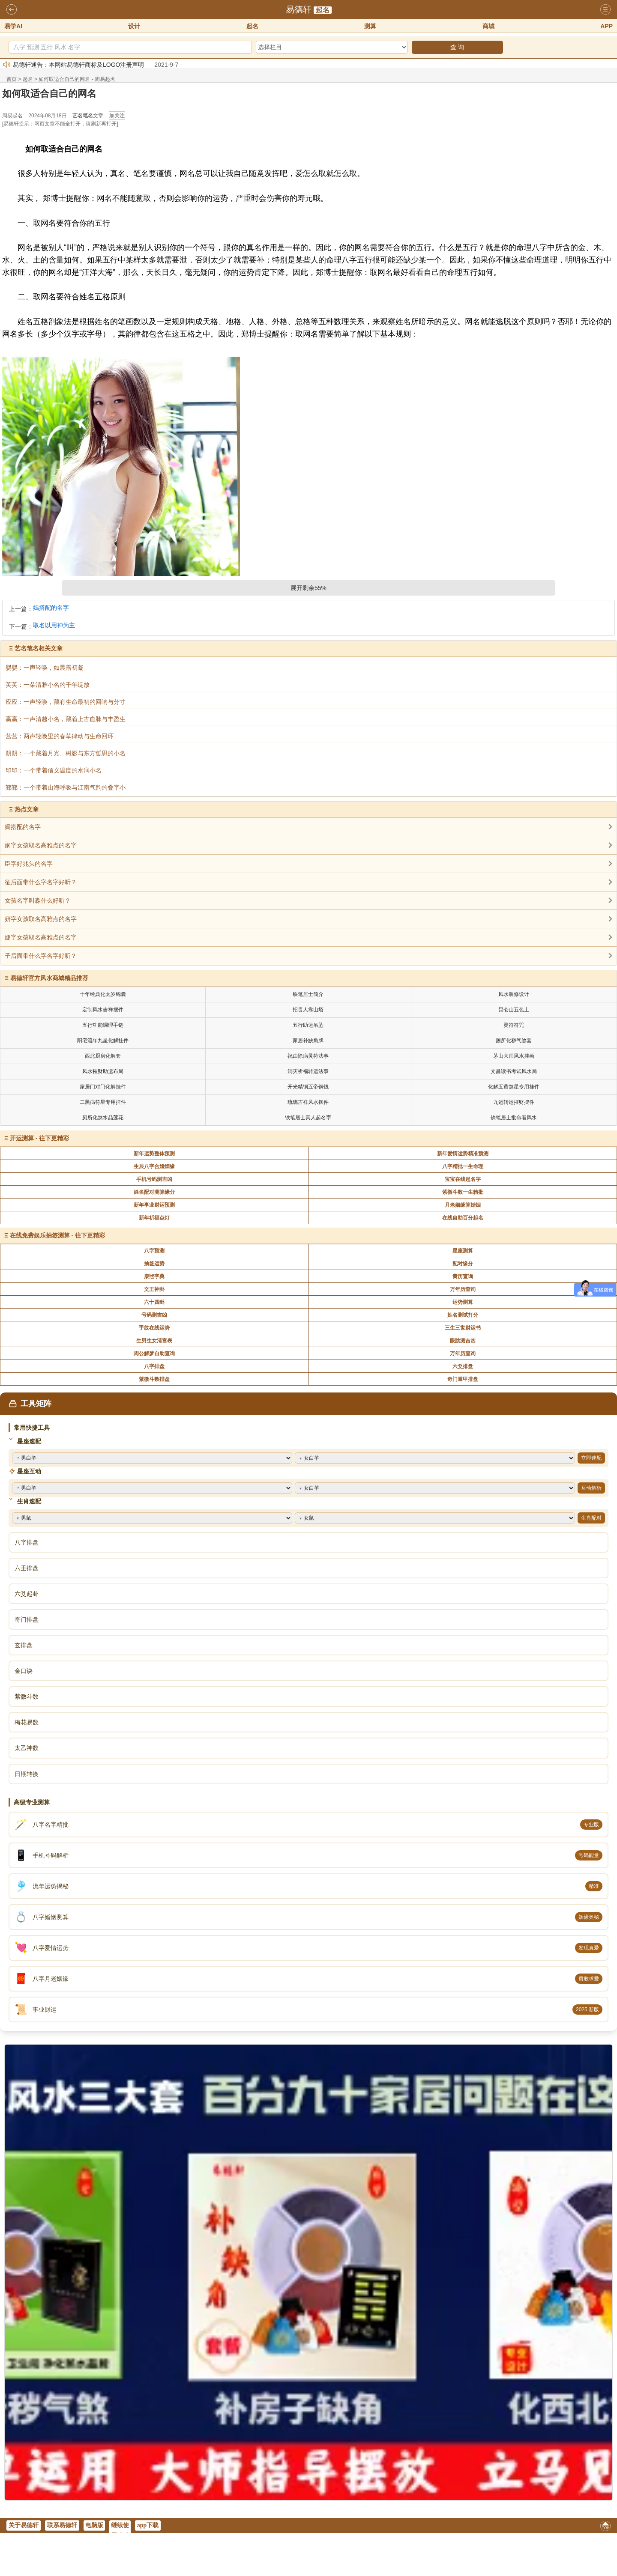 This screenshot has width=617, height=2576. I want to click on 消灾祈福转运法事, so click(308, 1071).